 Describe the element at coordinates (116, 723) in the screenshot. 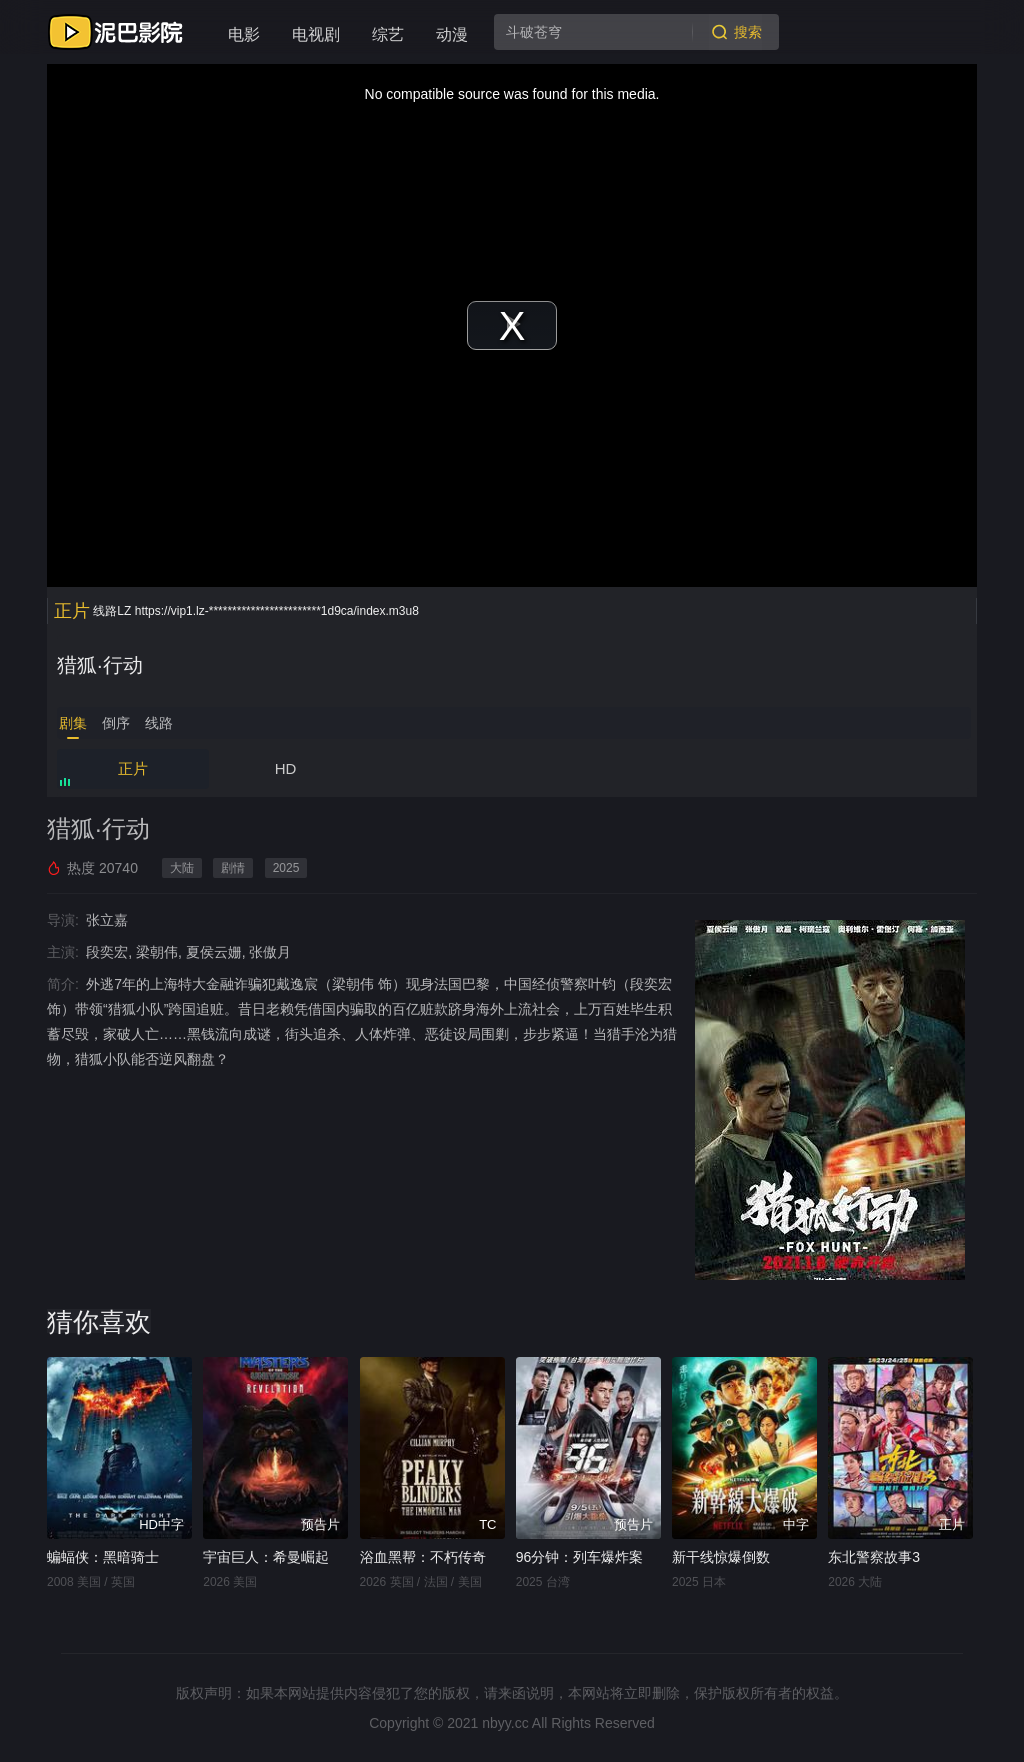

I see `倒序` at that location.